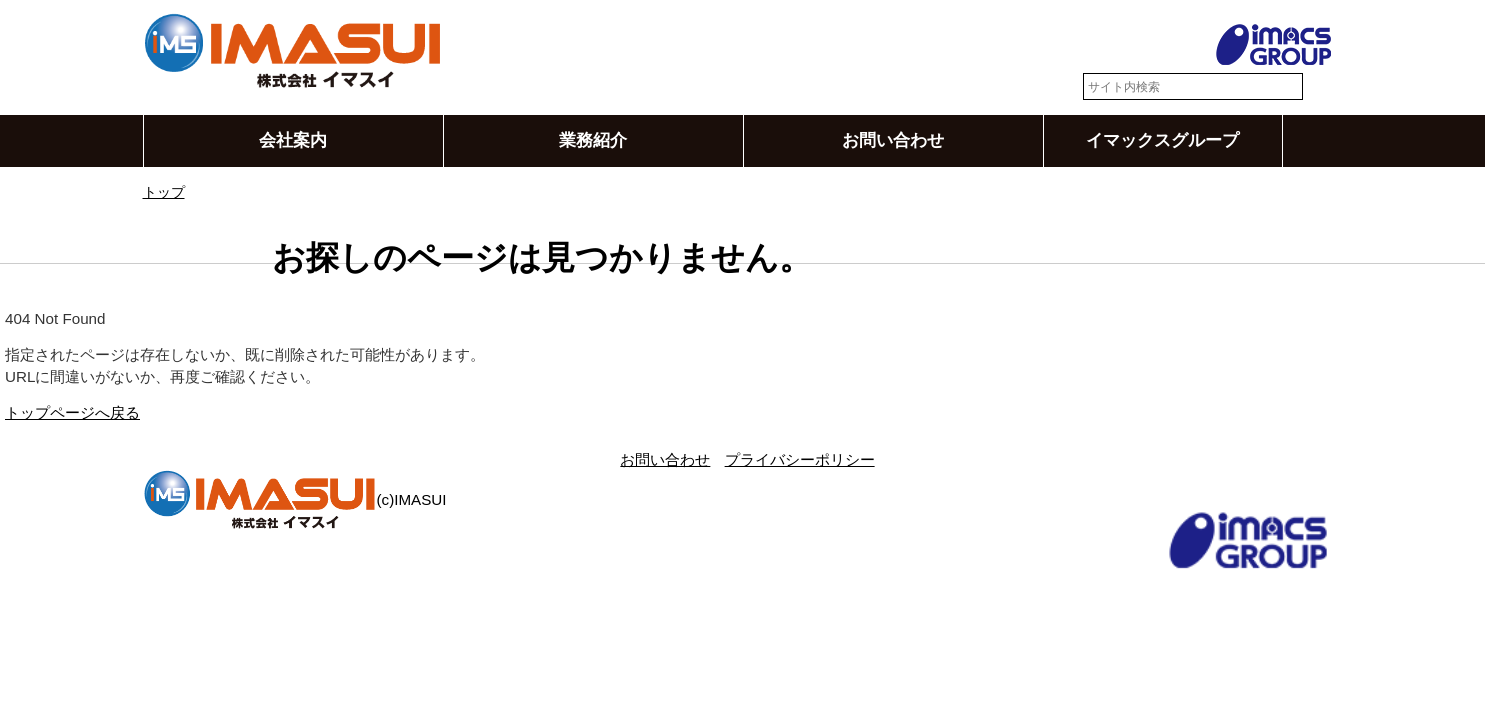 Image resolution: width=1485 pixels, height=720 pixels. What do you see at coordinates (293, 141) in the screenshot?
I see `会社案内` at bounding box center [293, 141].